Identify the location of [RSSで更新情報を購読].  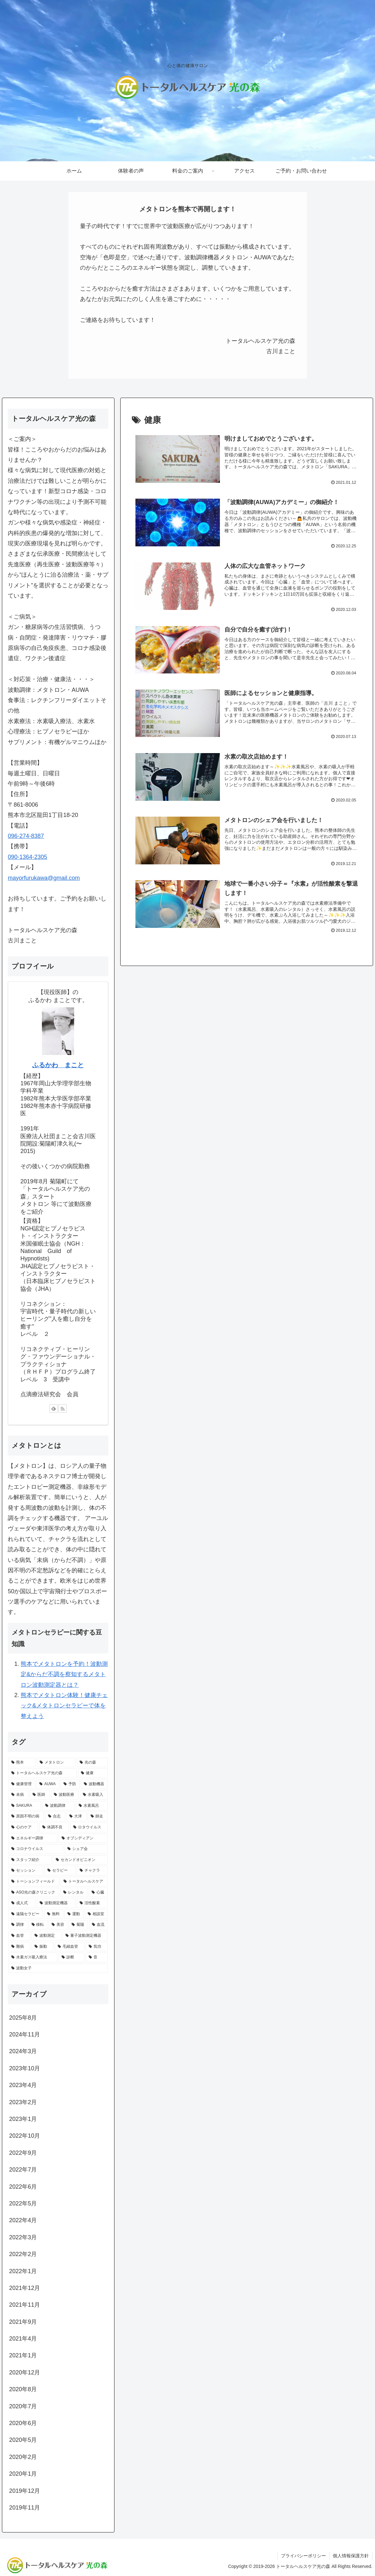
(62, 1408).